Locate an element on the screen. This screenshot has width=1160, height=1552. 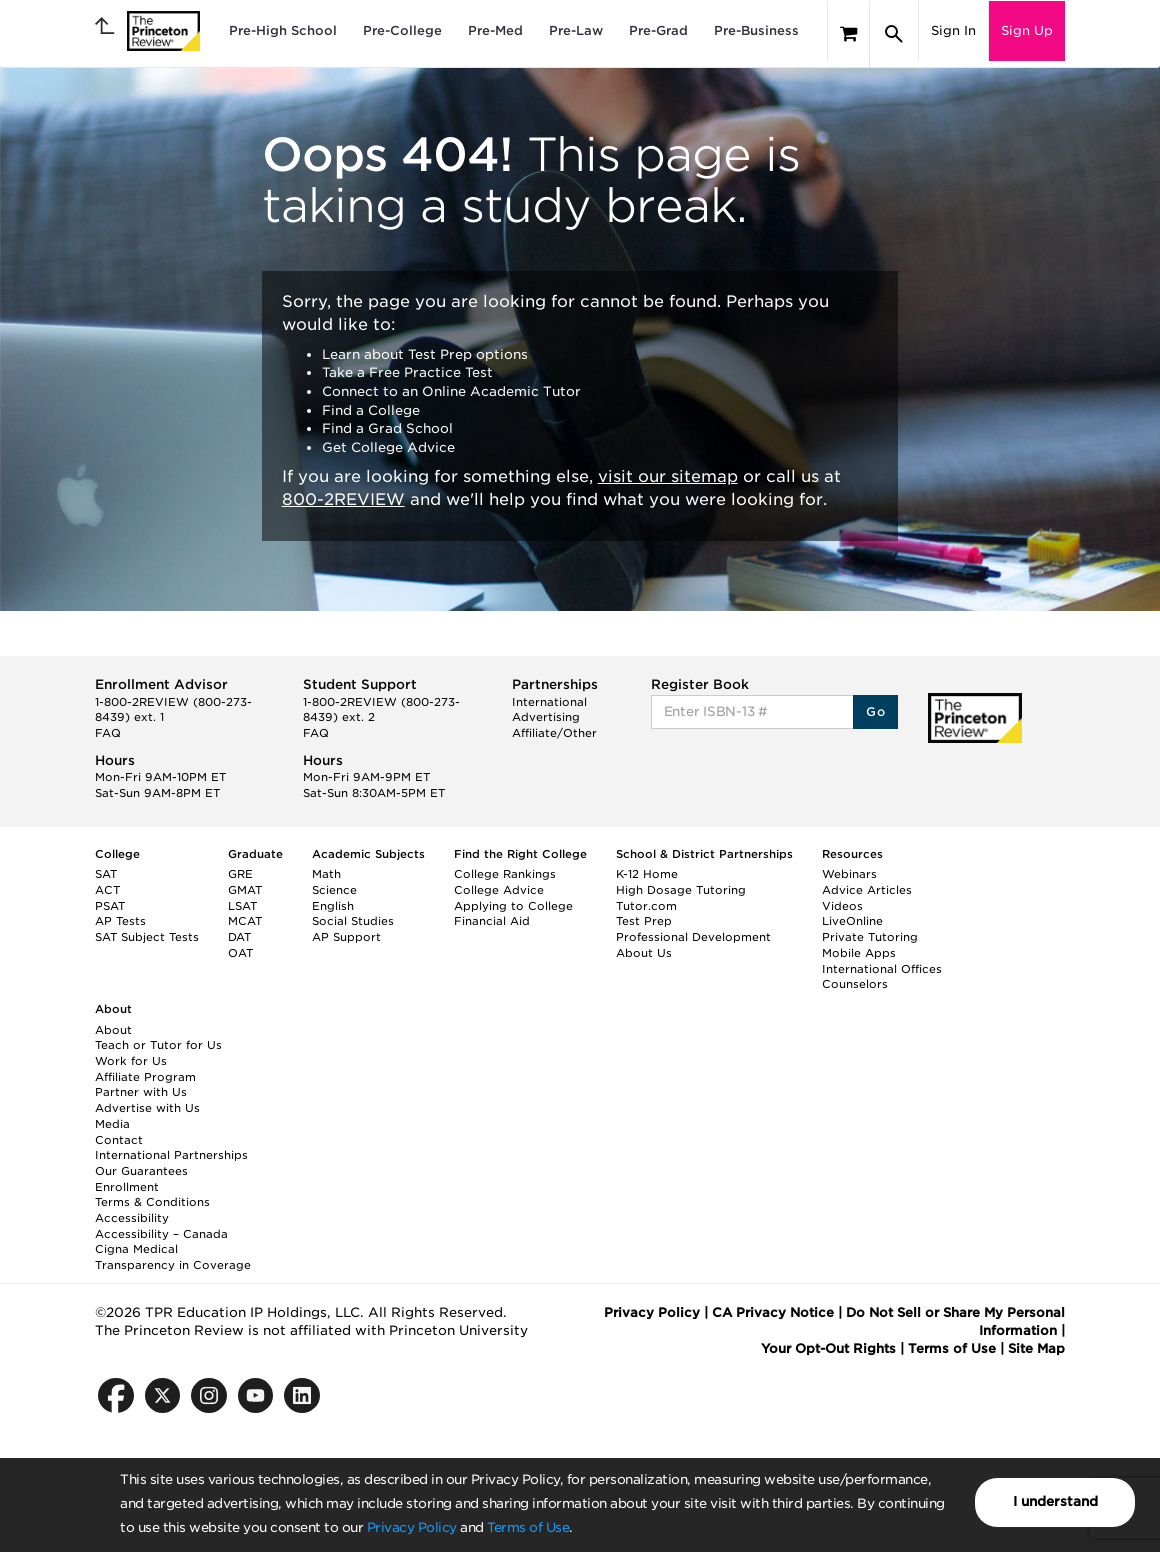
Math is located at coordinates (326, 874).